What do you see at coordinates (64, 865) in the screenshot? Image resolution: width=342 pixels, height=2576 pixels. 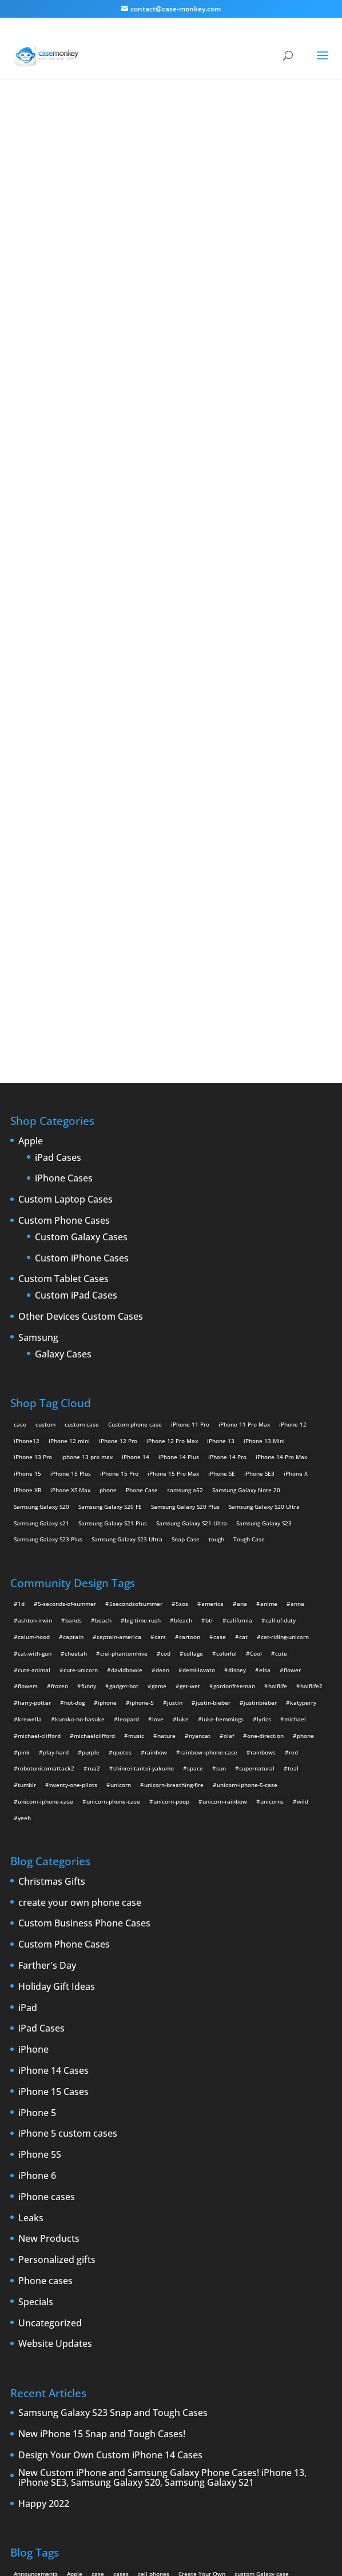 I see `iPhone Cases` at bounding box center [64, 865].